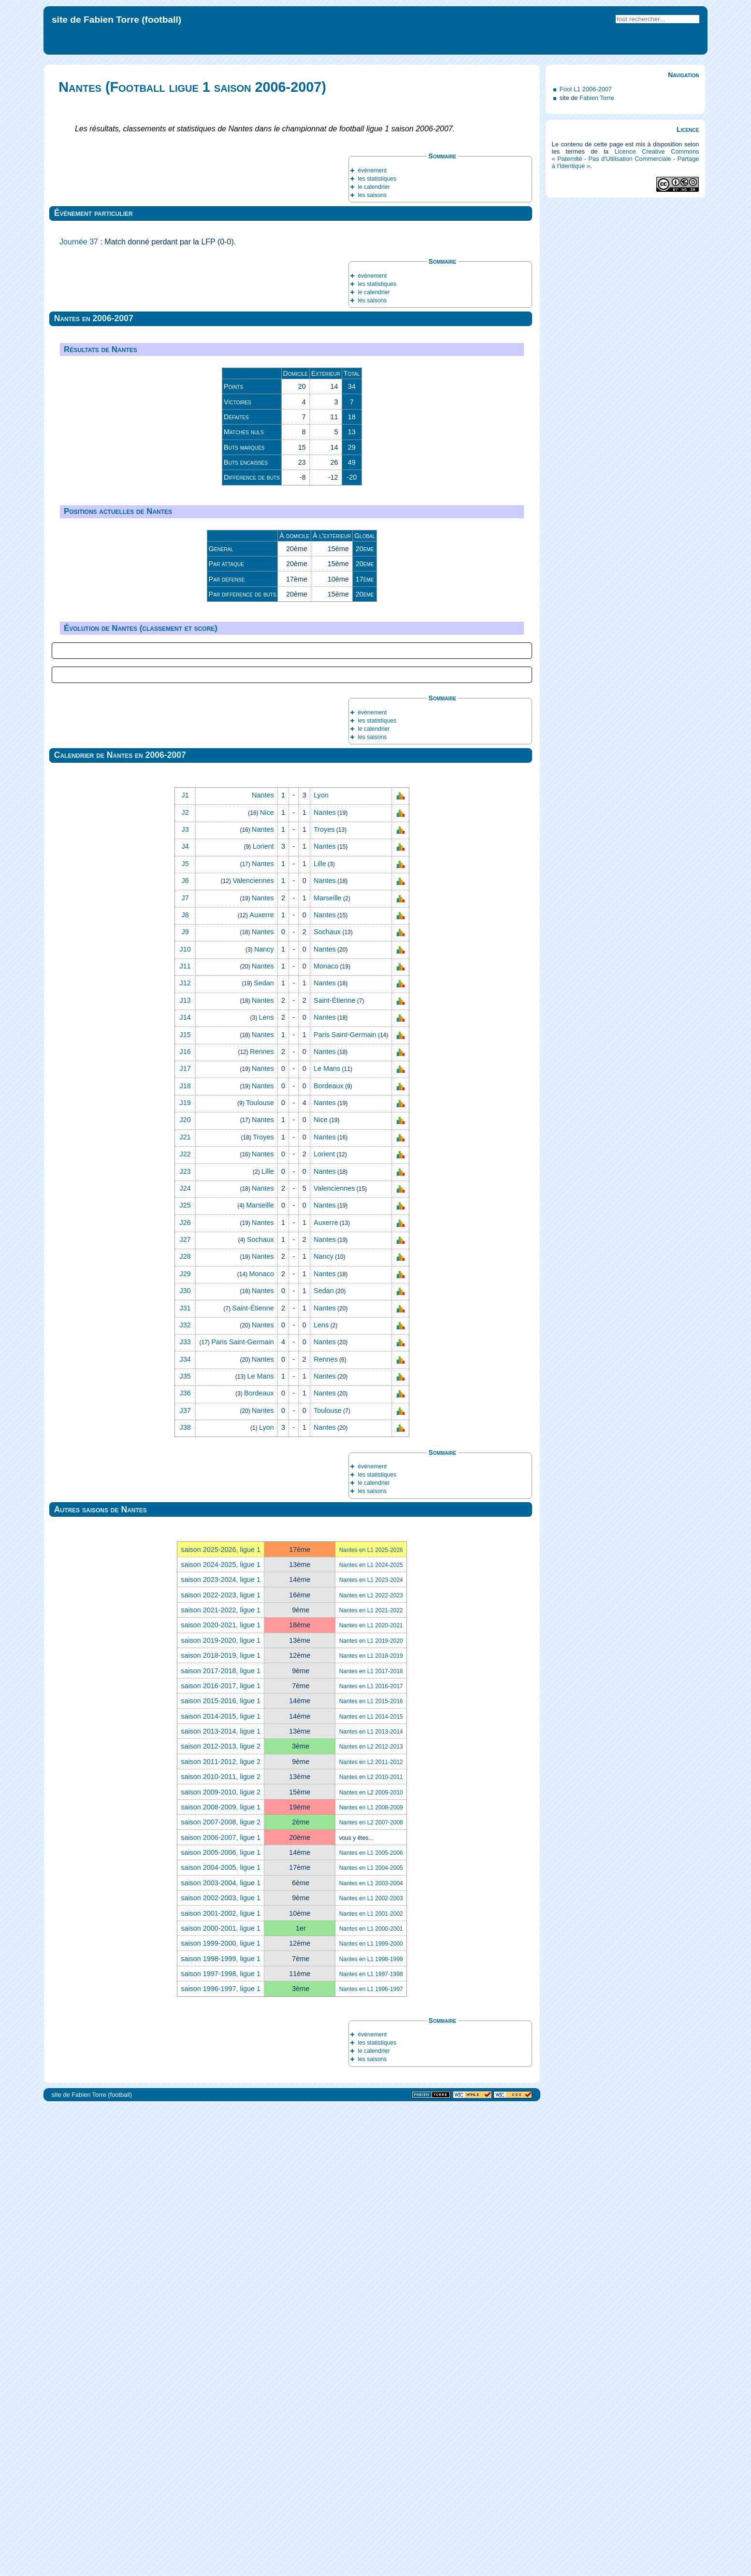 This screenshot has width=751, height=2576. What do you see at coordinates (220, 2140) in the screenshot?
I see `saison 2017-2018, ligue 1` at bounding box center [220, 2140].